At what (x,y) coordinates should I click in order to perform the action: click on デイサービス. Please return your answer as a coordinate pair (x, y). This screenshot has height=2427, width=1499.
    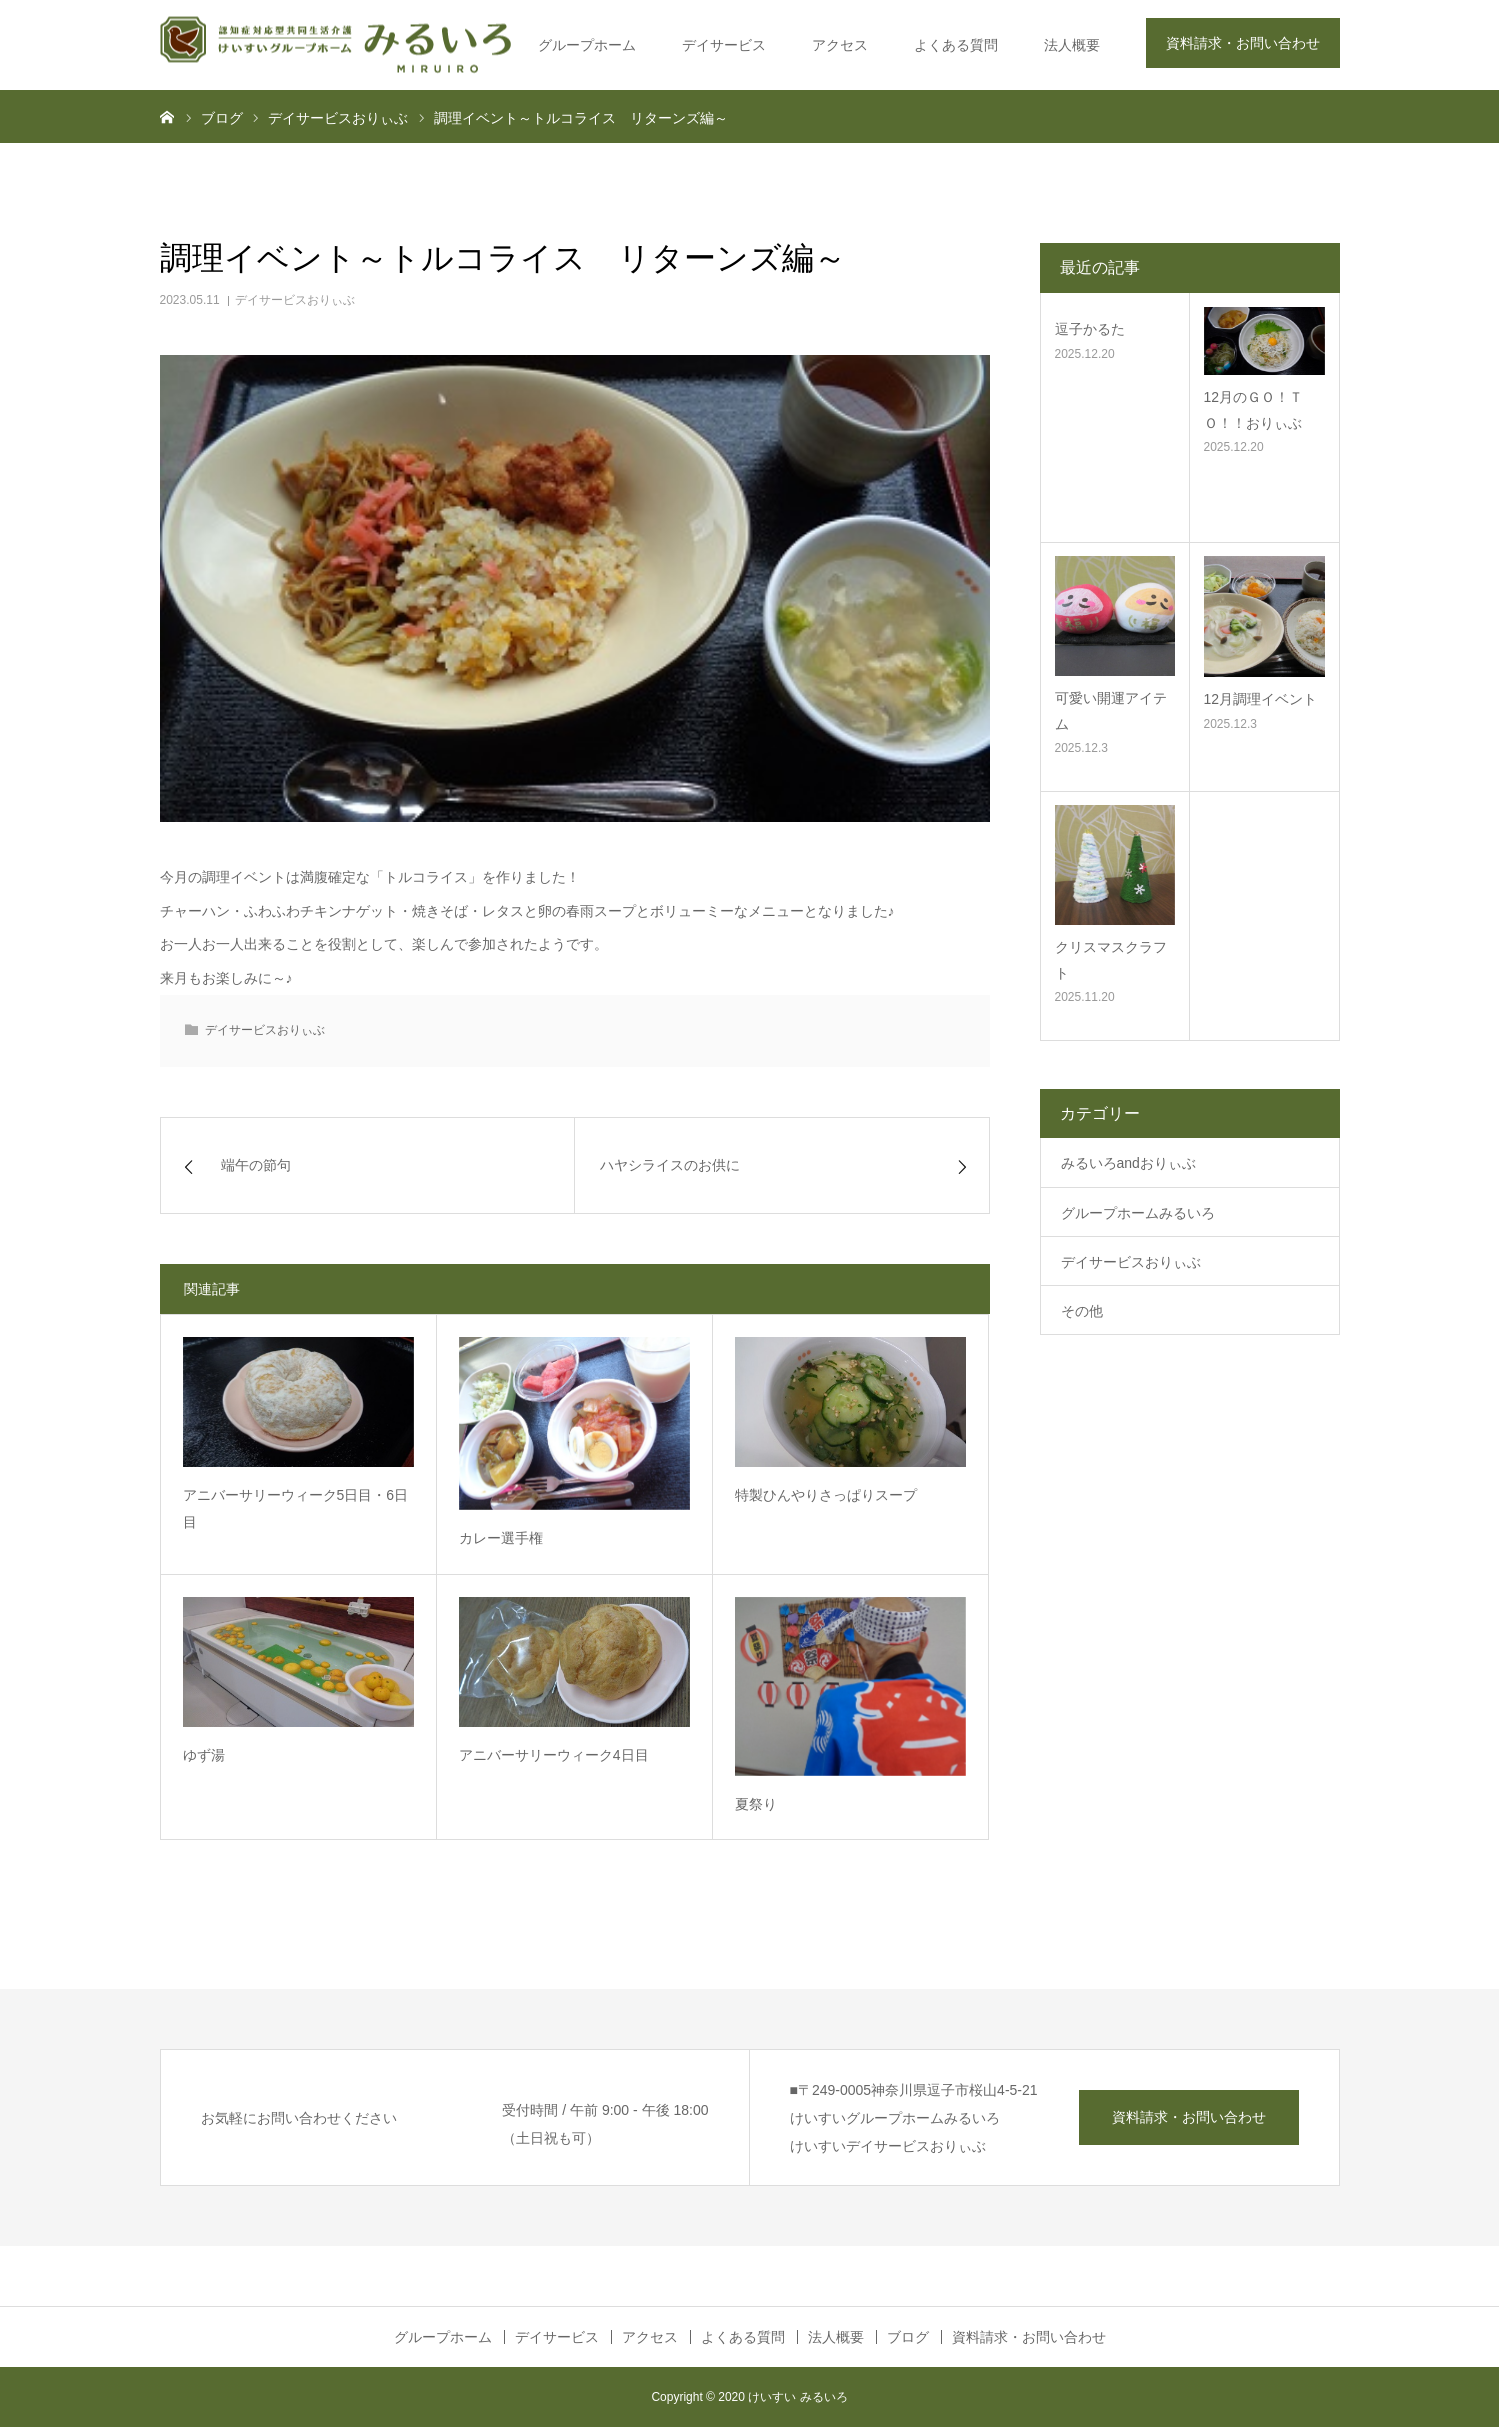
    Looking at the image, I should click on (724, 45).